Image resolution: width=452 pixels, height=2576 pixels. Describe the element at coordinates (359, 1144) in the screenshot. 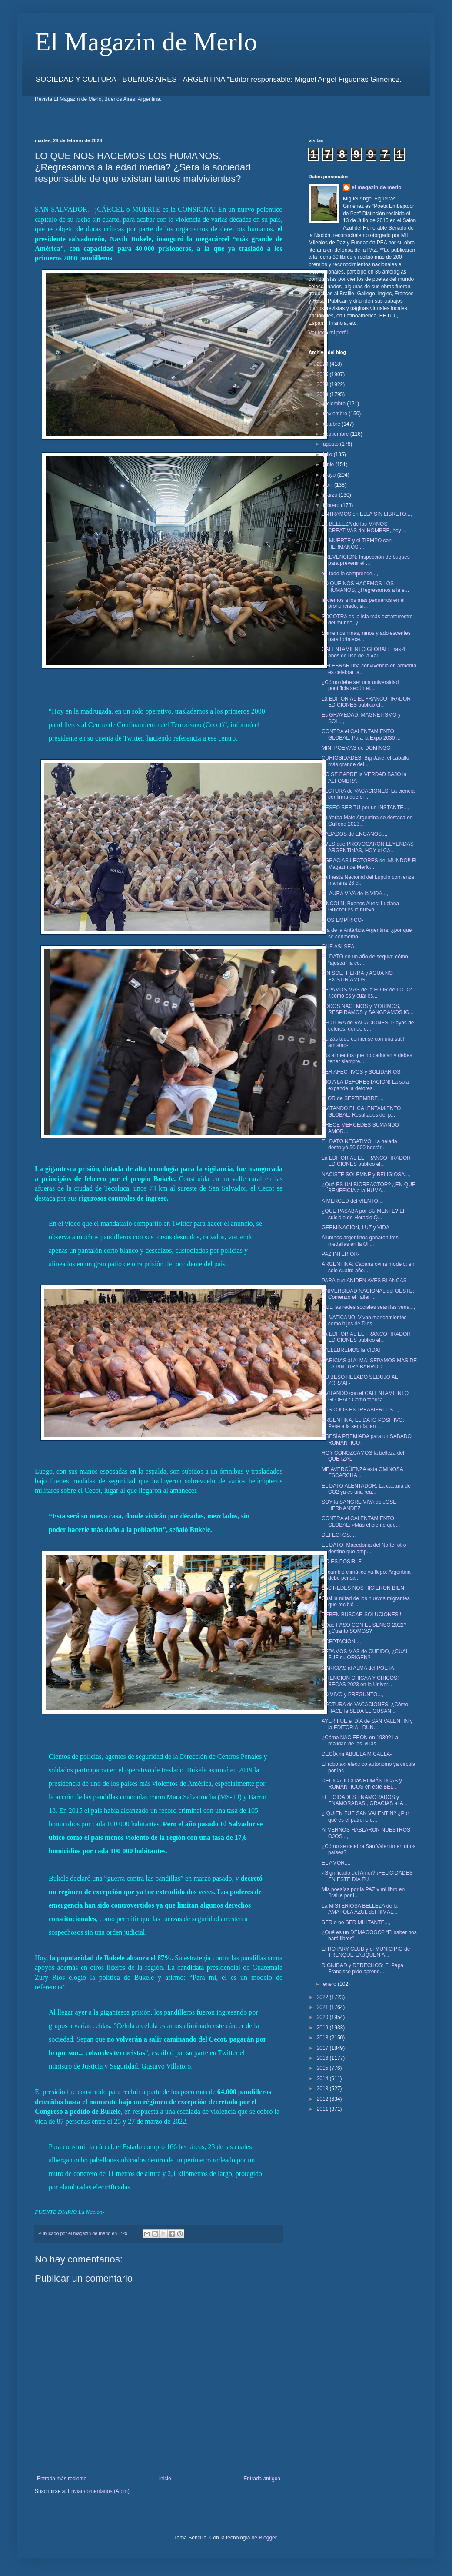

I see `EL DATO NEGATIVO: La helada destruyó 50.000 hectár...` at that location.